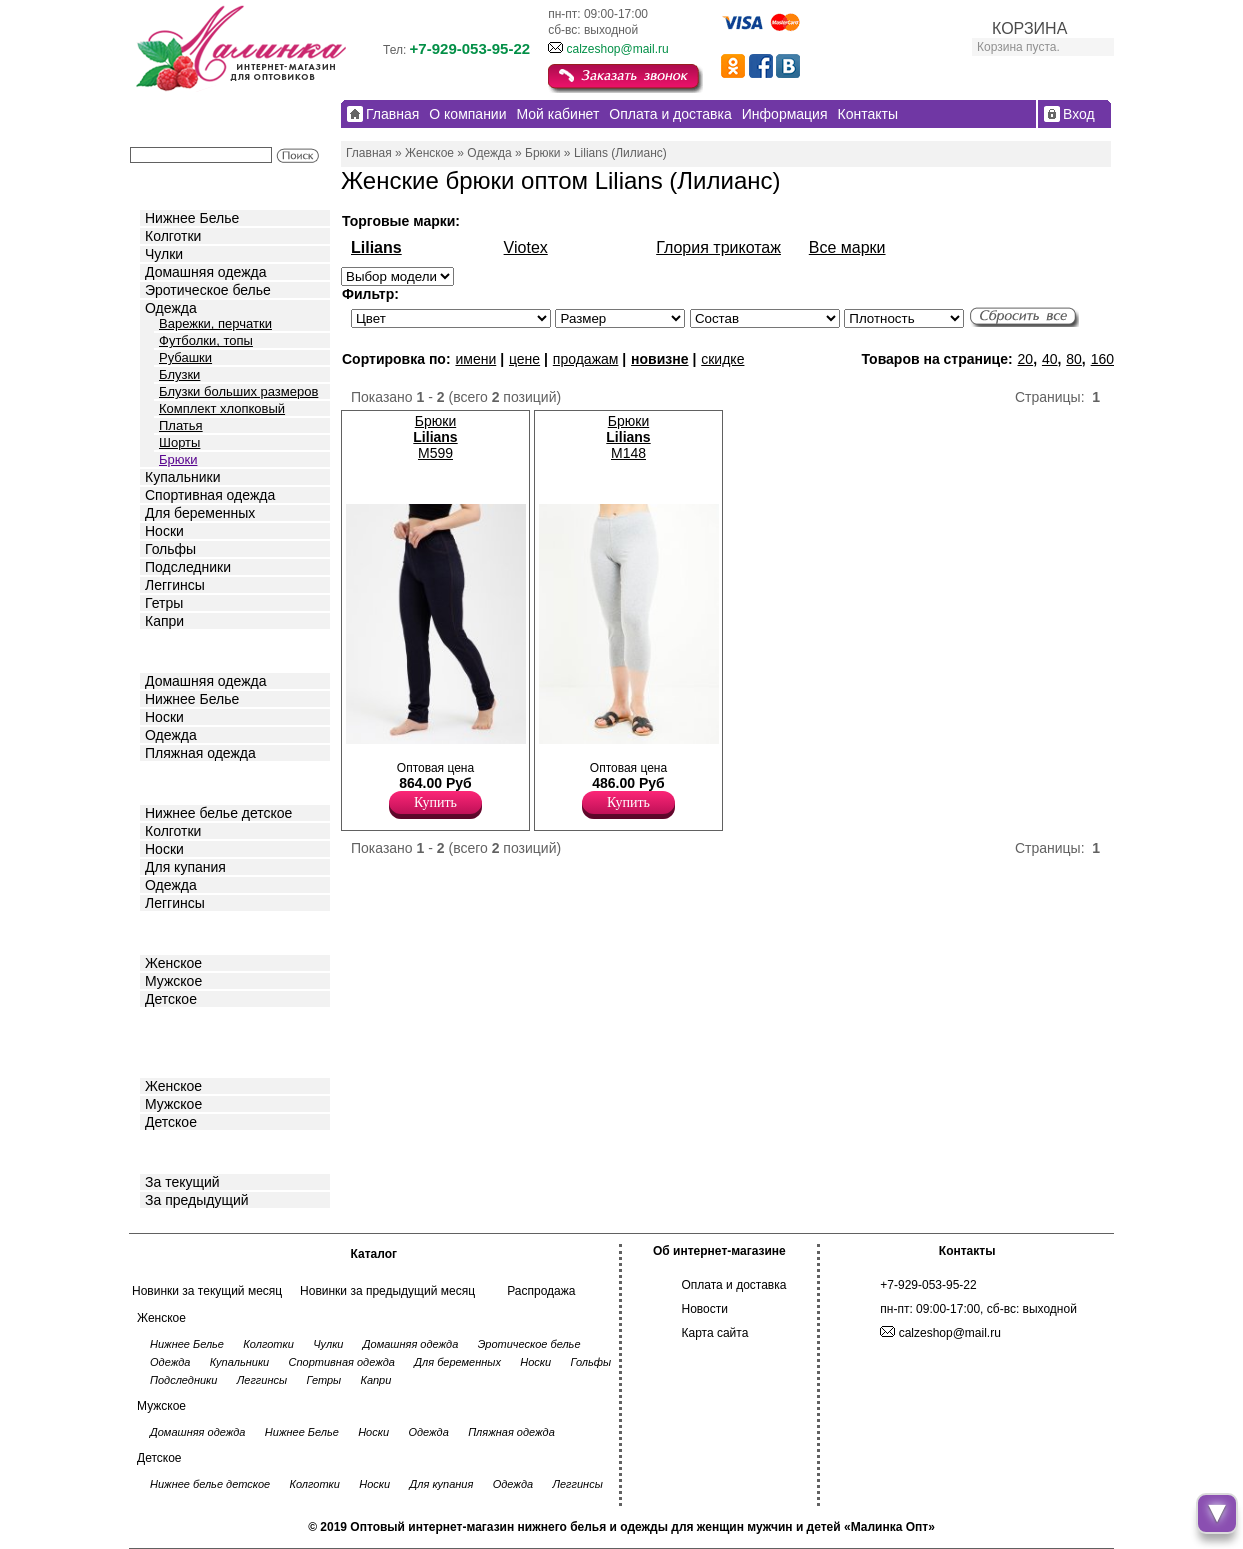  What do you see at coordinates (526, 247) in the screenshot?
I see `Viotex` at bounding box center [526, 247].